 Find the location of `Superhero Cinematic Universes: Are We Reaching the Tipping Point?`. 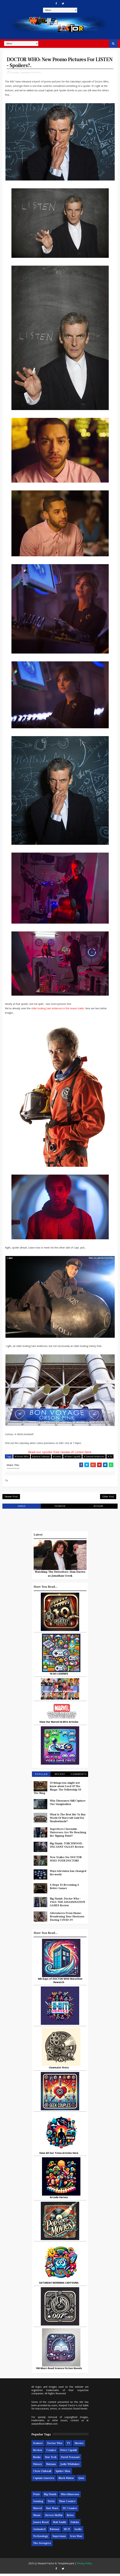

Superhero Cinematic Universes: Are We Reaching the Tipping Point? is located at coordinates (68, 1835).